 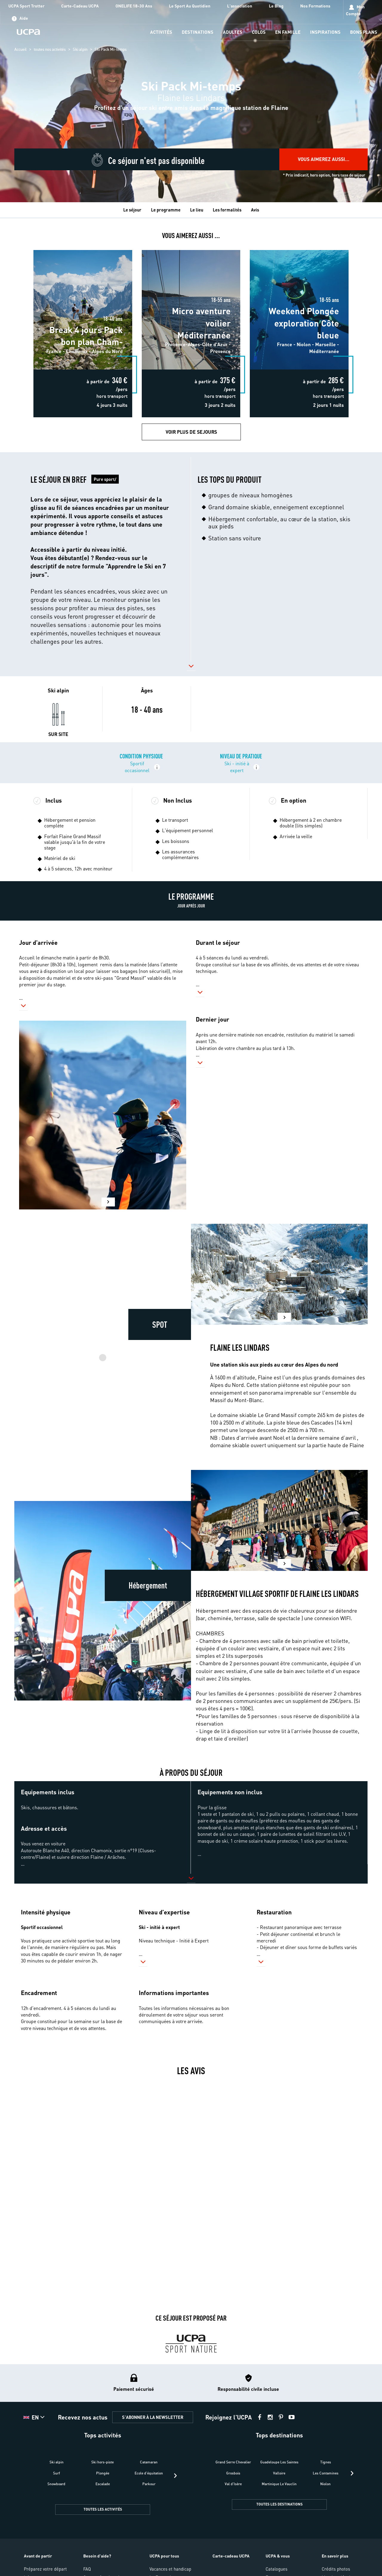 What do you see at coordinates (279, 2484) in the screenshot?
I see `Martinique Le Vauclin` at bounding box center [279, 2484].